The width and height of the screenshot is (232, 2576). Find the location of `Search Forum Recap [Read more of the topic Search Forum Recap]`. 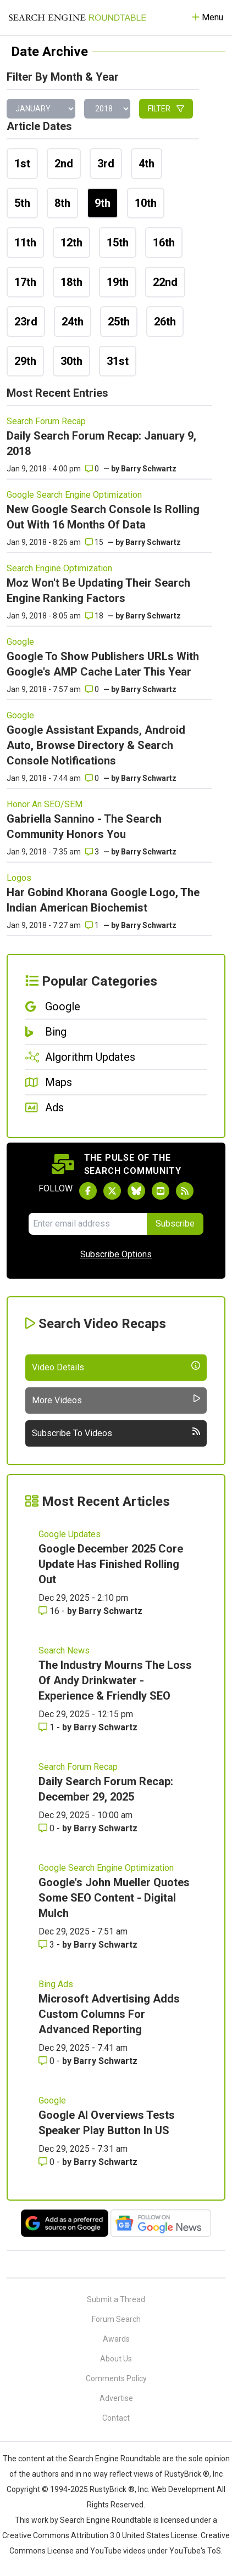

Search Forum Recap [Read more of the topic Search Forum Recap] is located at coordinates (46, 421).